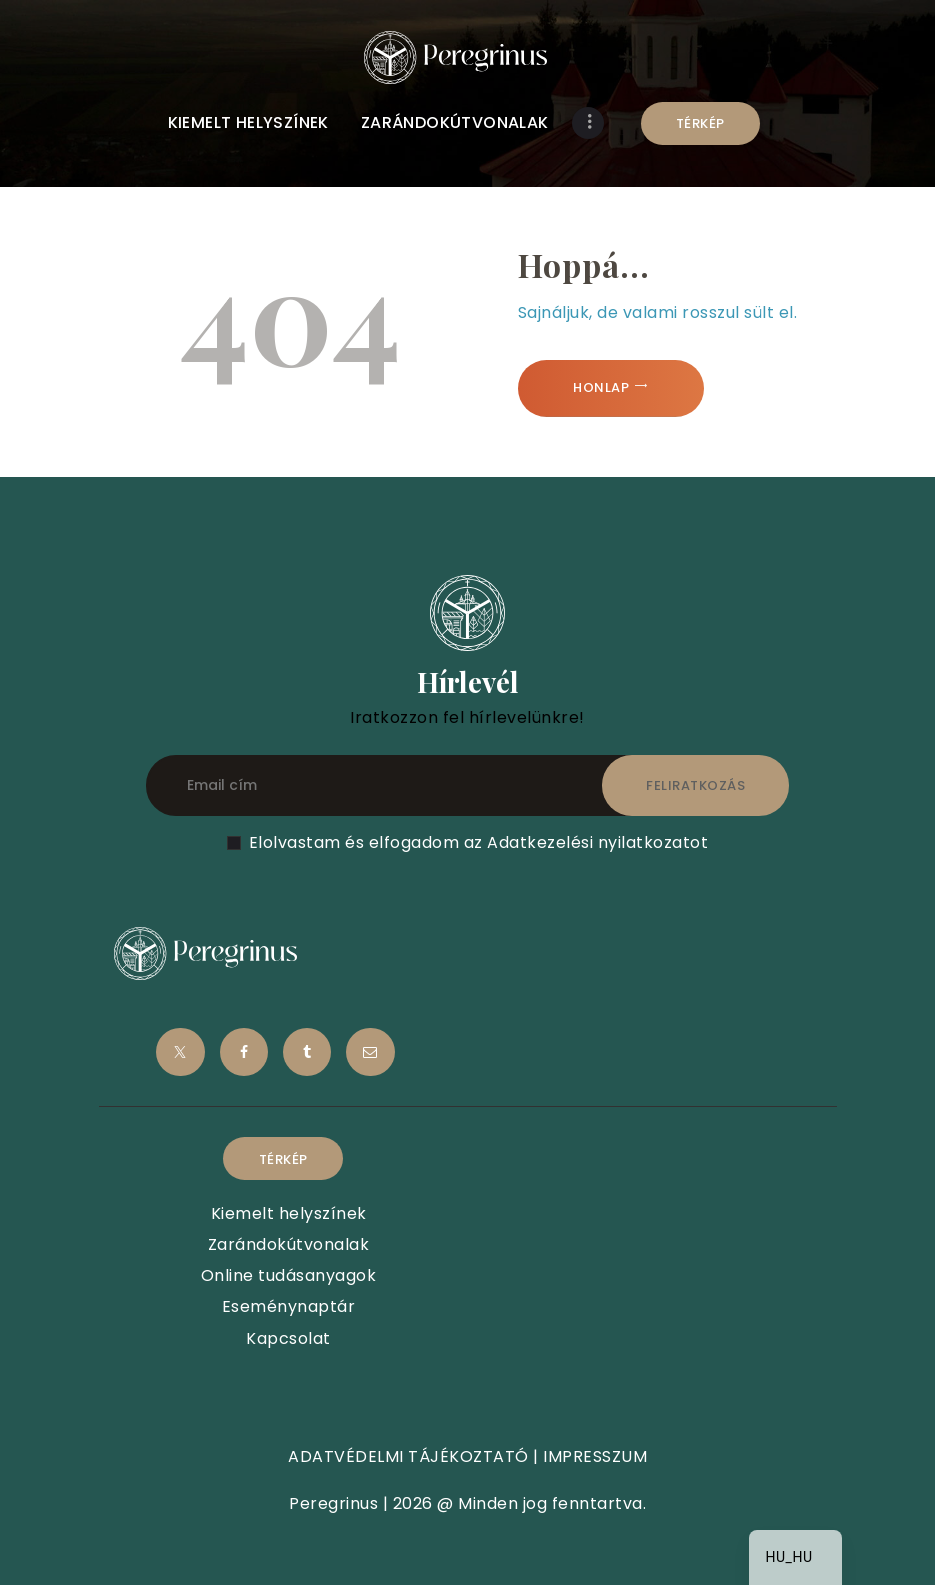 This screenshot has height=1585, width=935. Describe the element at coordinates (408, 1456) in the screenshot. I see `ADATVÉDELMI TÁJÉKOZTATÓ` at that location.